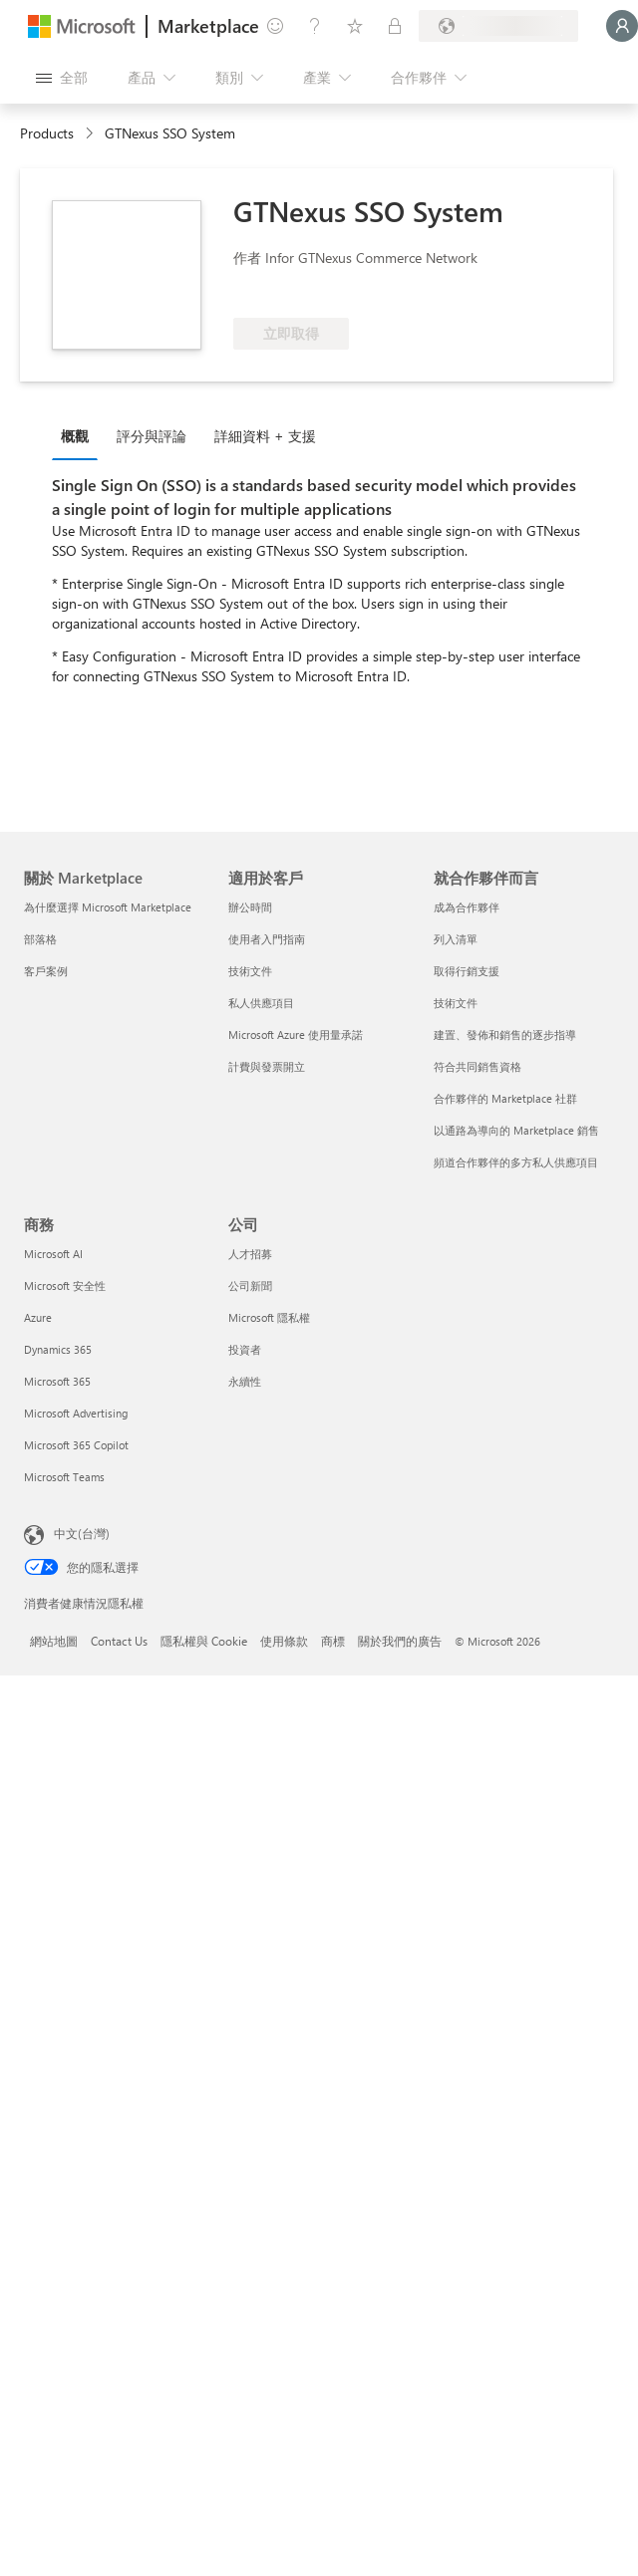  Describe the element at coordinates (82, 1533) in the screenshot. I see `中文(台灣) [內容語言選取器。目前設定為 中文(台灣)]` at that location.